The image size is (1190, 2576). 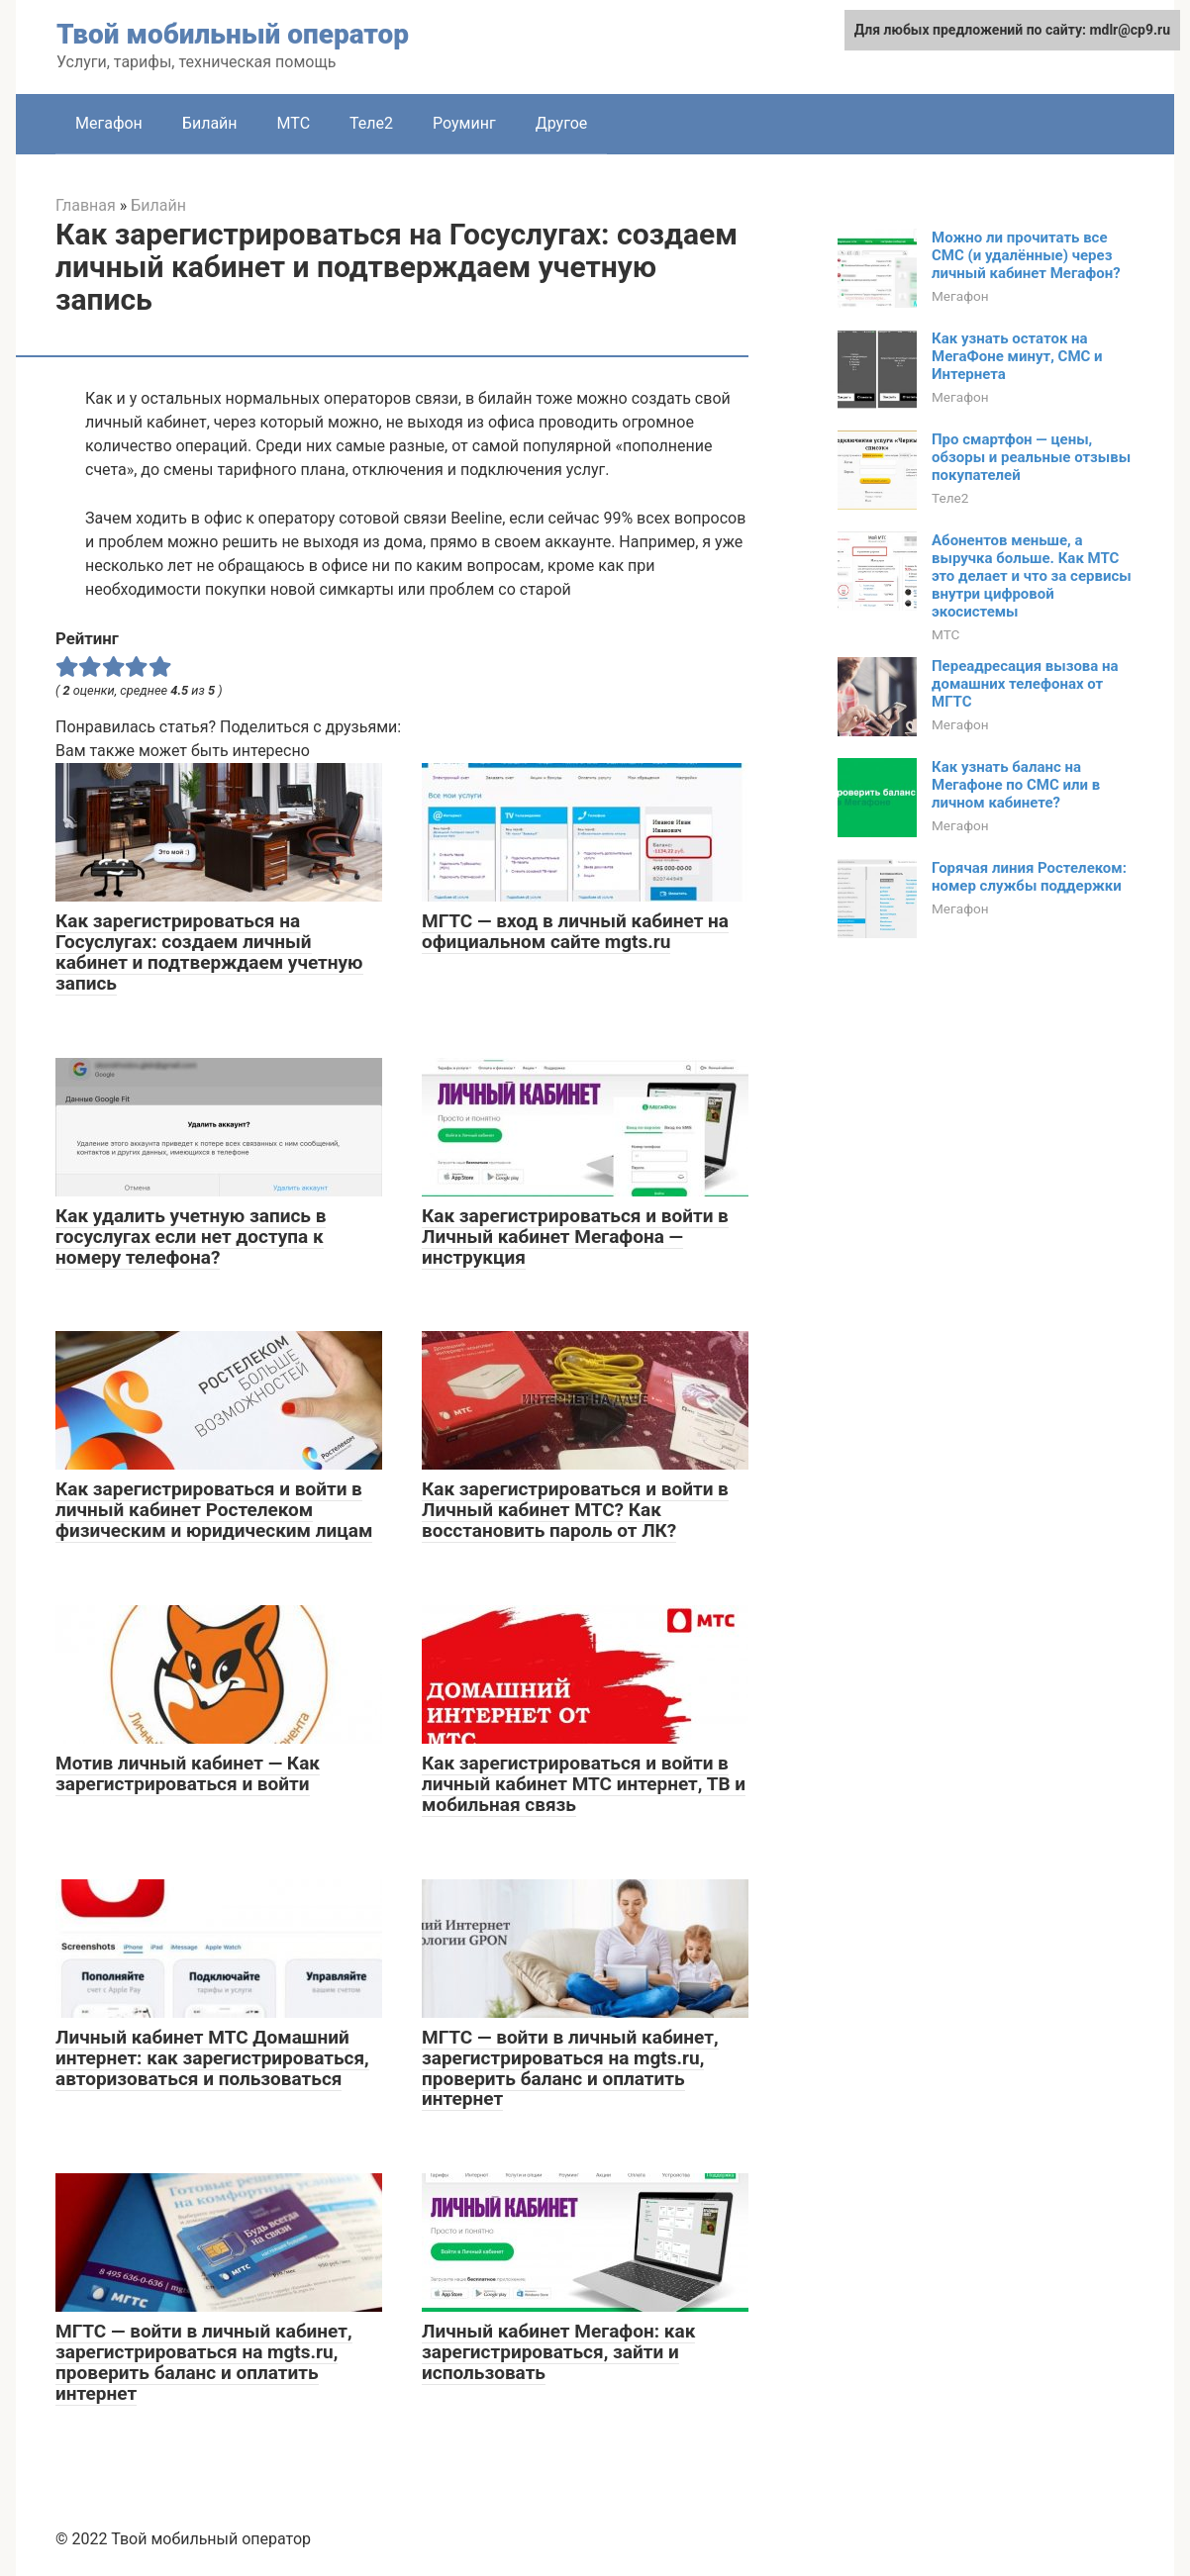 I want to click on Твой мобильный оператор, so click(x=232, y=34).